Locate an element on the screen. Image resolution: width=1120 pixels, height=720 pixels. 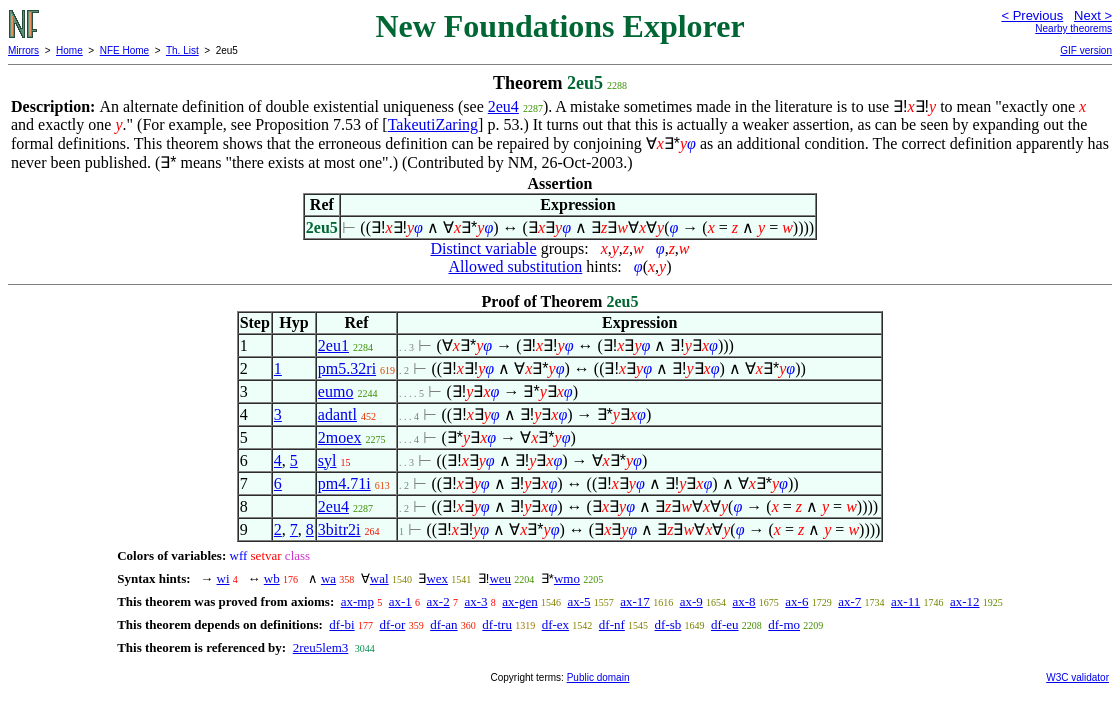
wex is located at coordinates (437, 578).